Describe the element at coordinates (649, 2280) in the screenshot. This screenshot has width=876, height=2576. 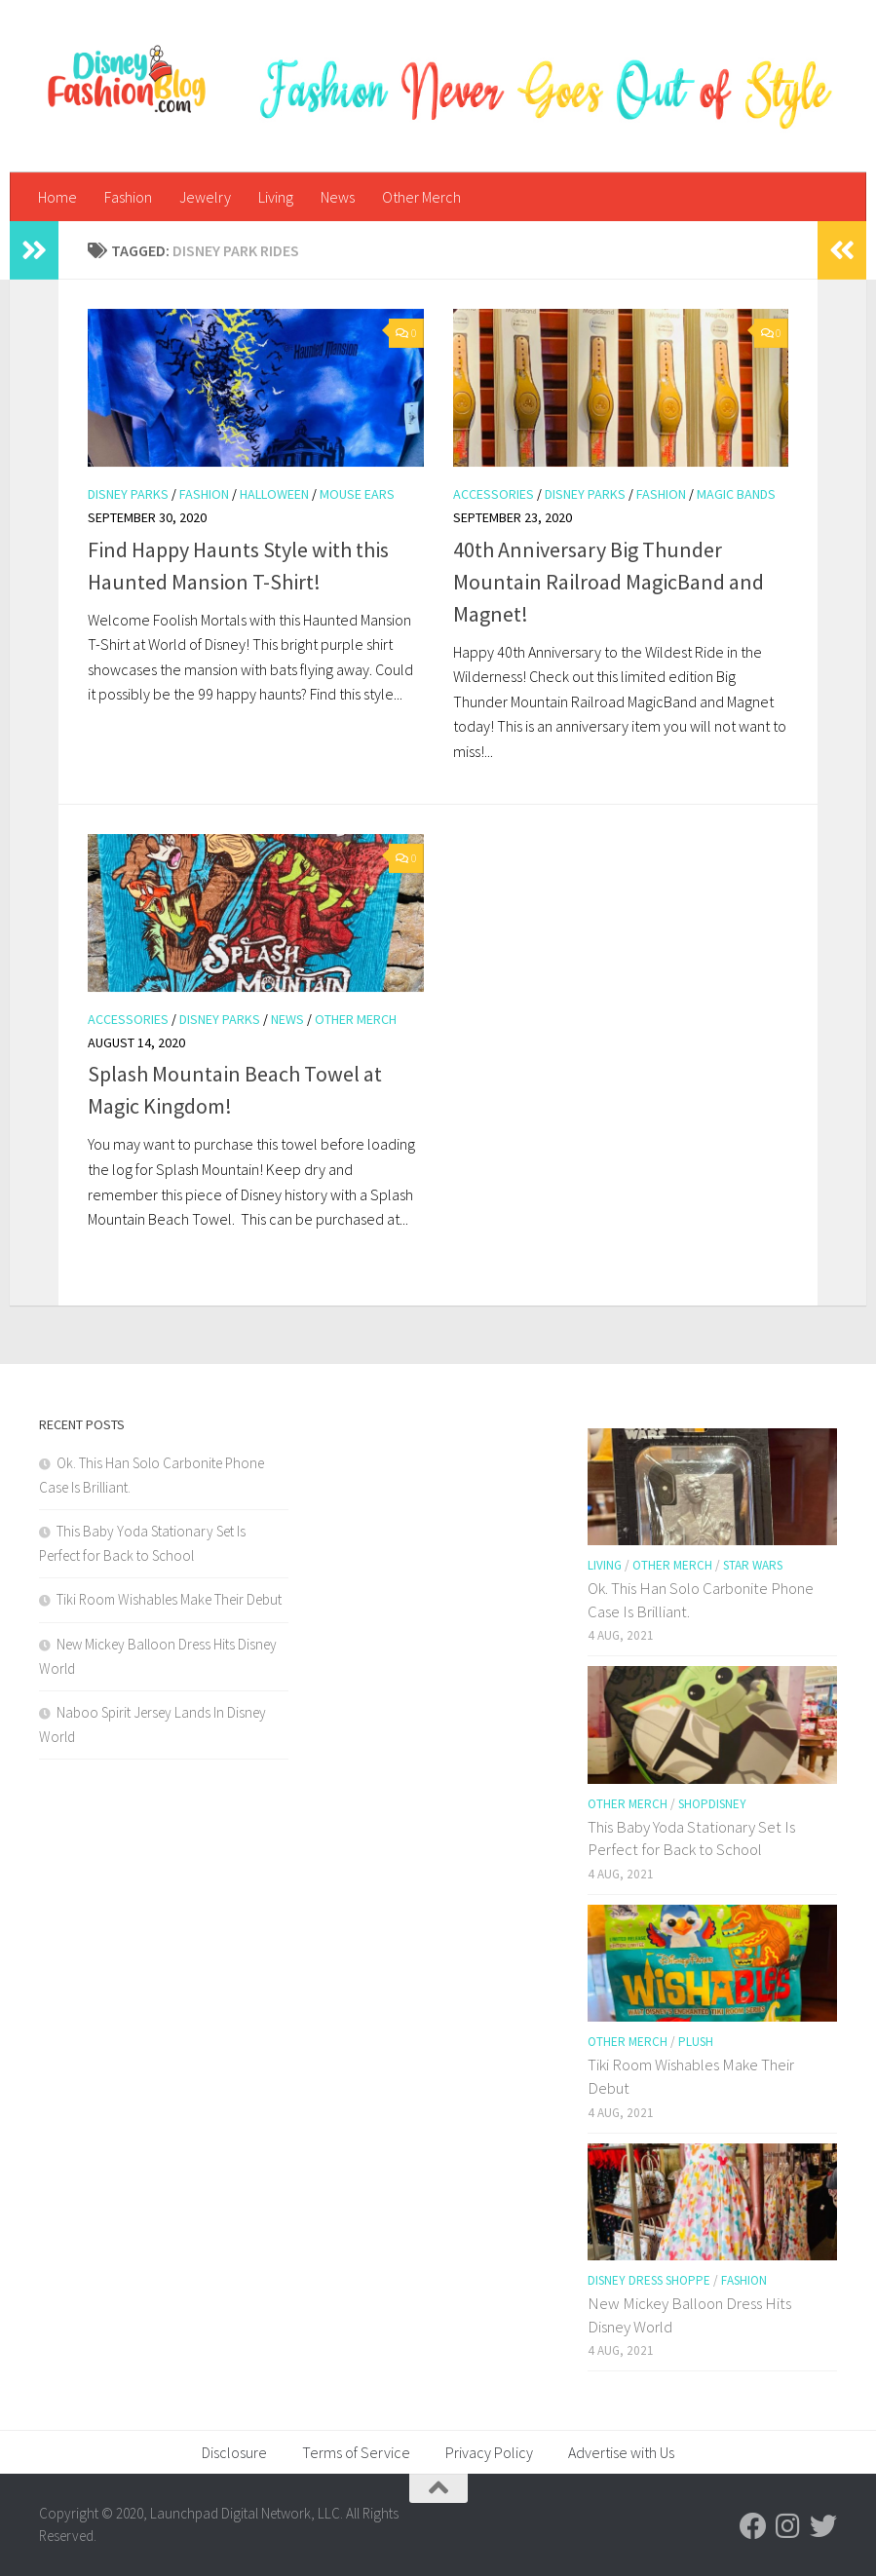
I see `Disney Dress Shoppe` at that location.